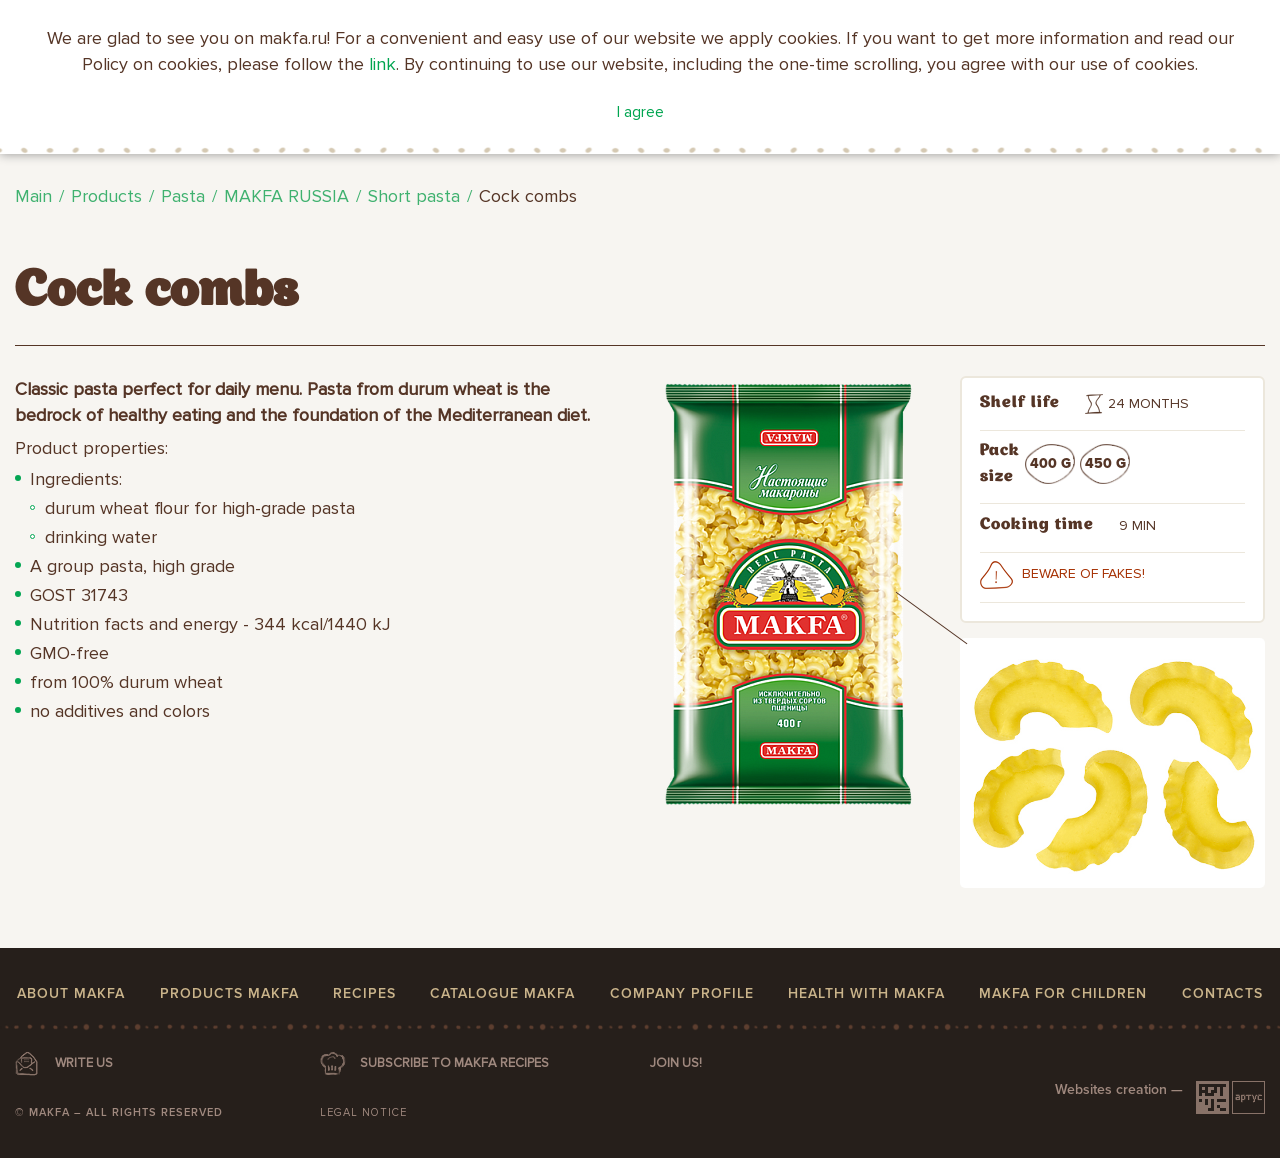 The width and height of the screenshot is (1280, 1158). I want to click on WRITE US, so click(84, 1063).